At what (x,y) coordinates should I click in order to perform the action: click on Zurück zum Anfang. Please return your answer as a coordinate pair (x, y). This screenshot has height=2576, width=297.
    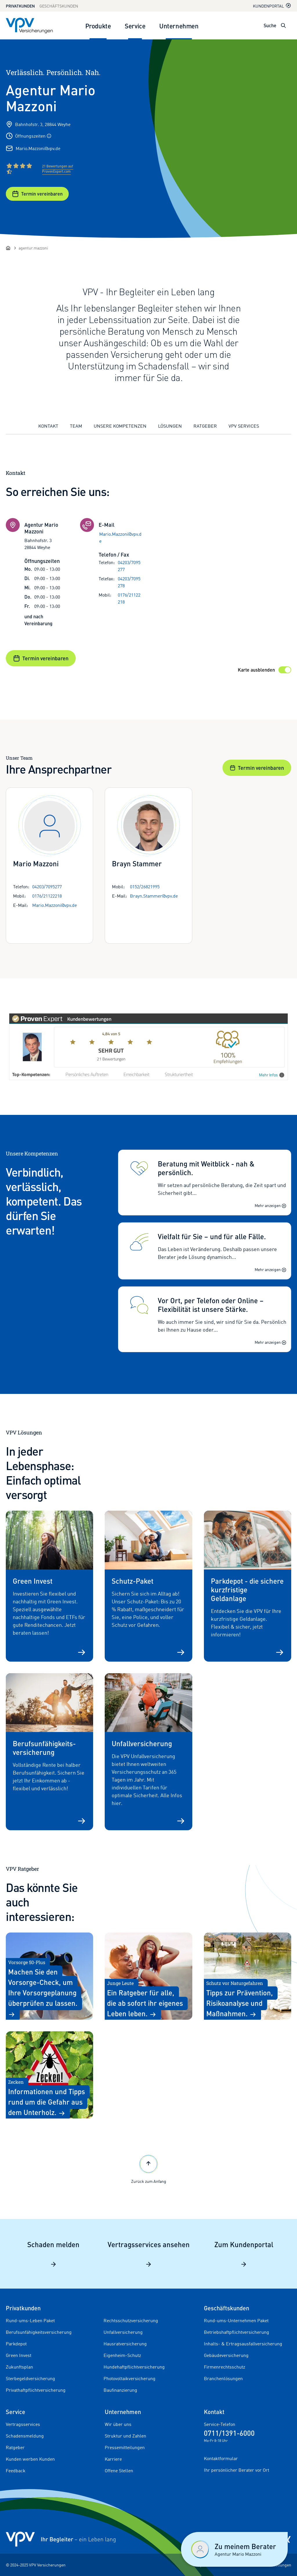
    Looking at the image, I should click on (148, 2168).